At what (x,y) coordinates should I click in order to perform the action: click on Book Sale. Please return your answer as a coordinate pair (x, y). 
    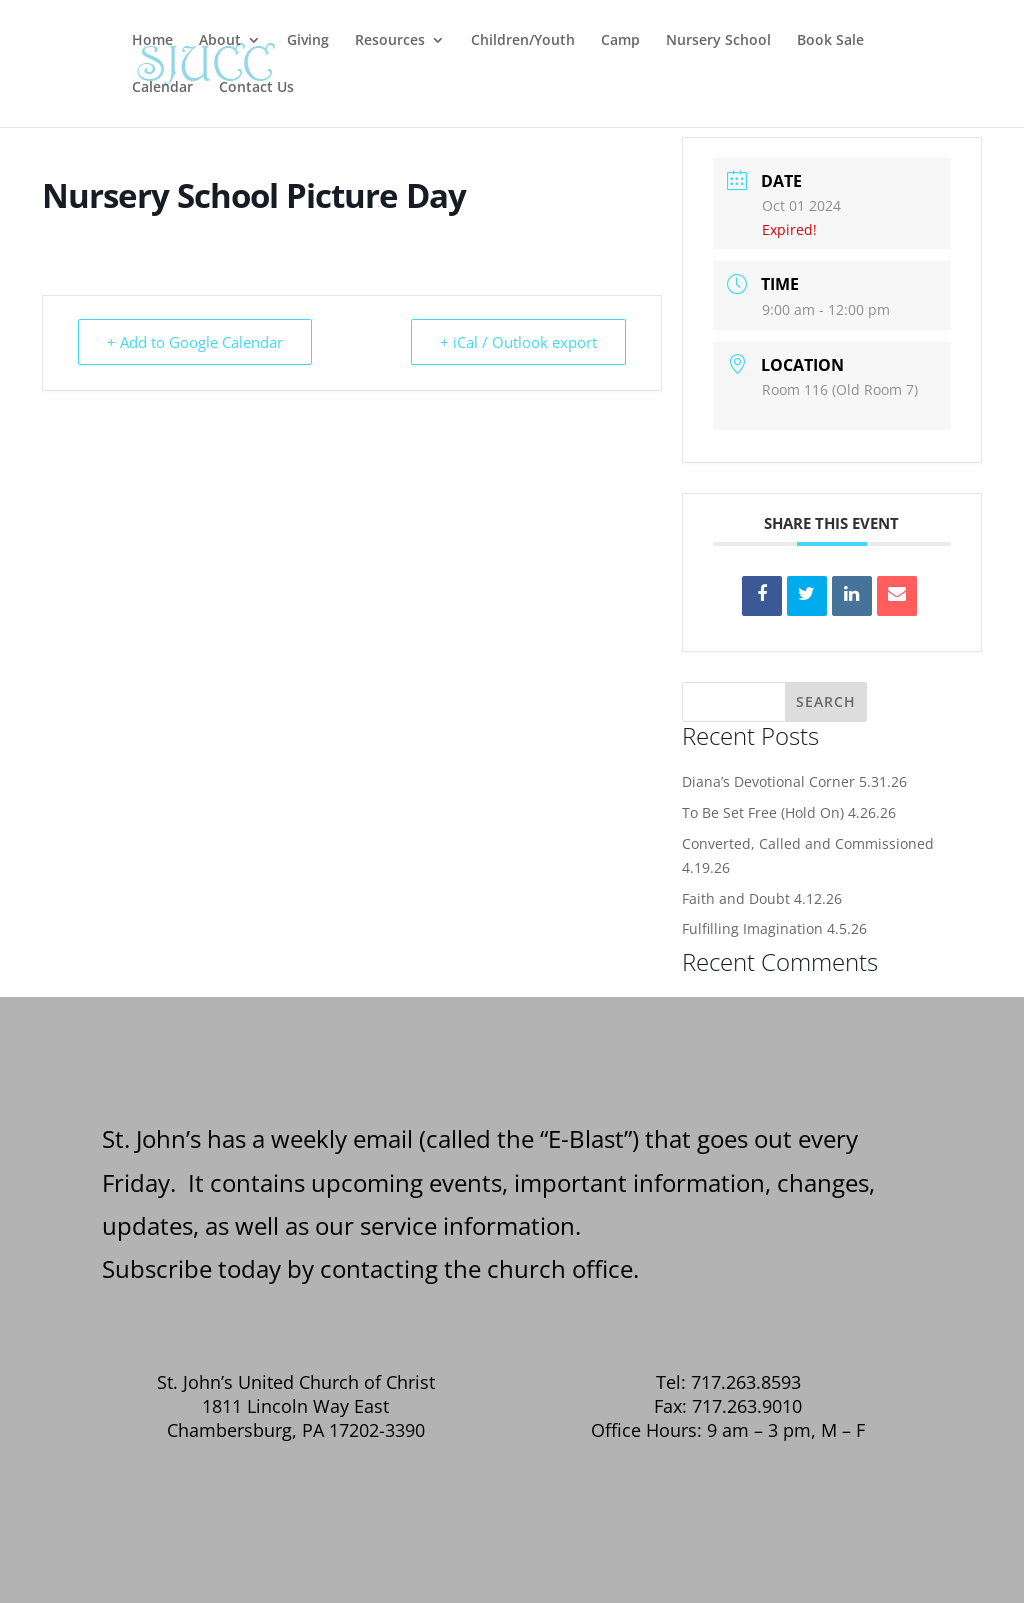
    Looking at the image, I should click on (830, 41).